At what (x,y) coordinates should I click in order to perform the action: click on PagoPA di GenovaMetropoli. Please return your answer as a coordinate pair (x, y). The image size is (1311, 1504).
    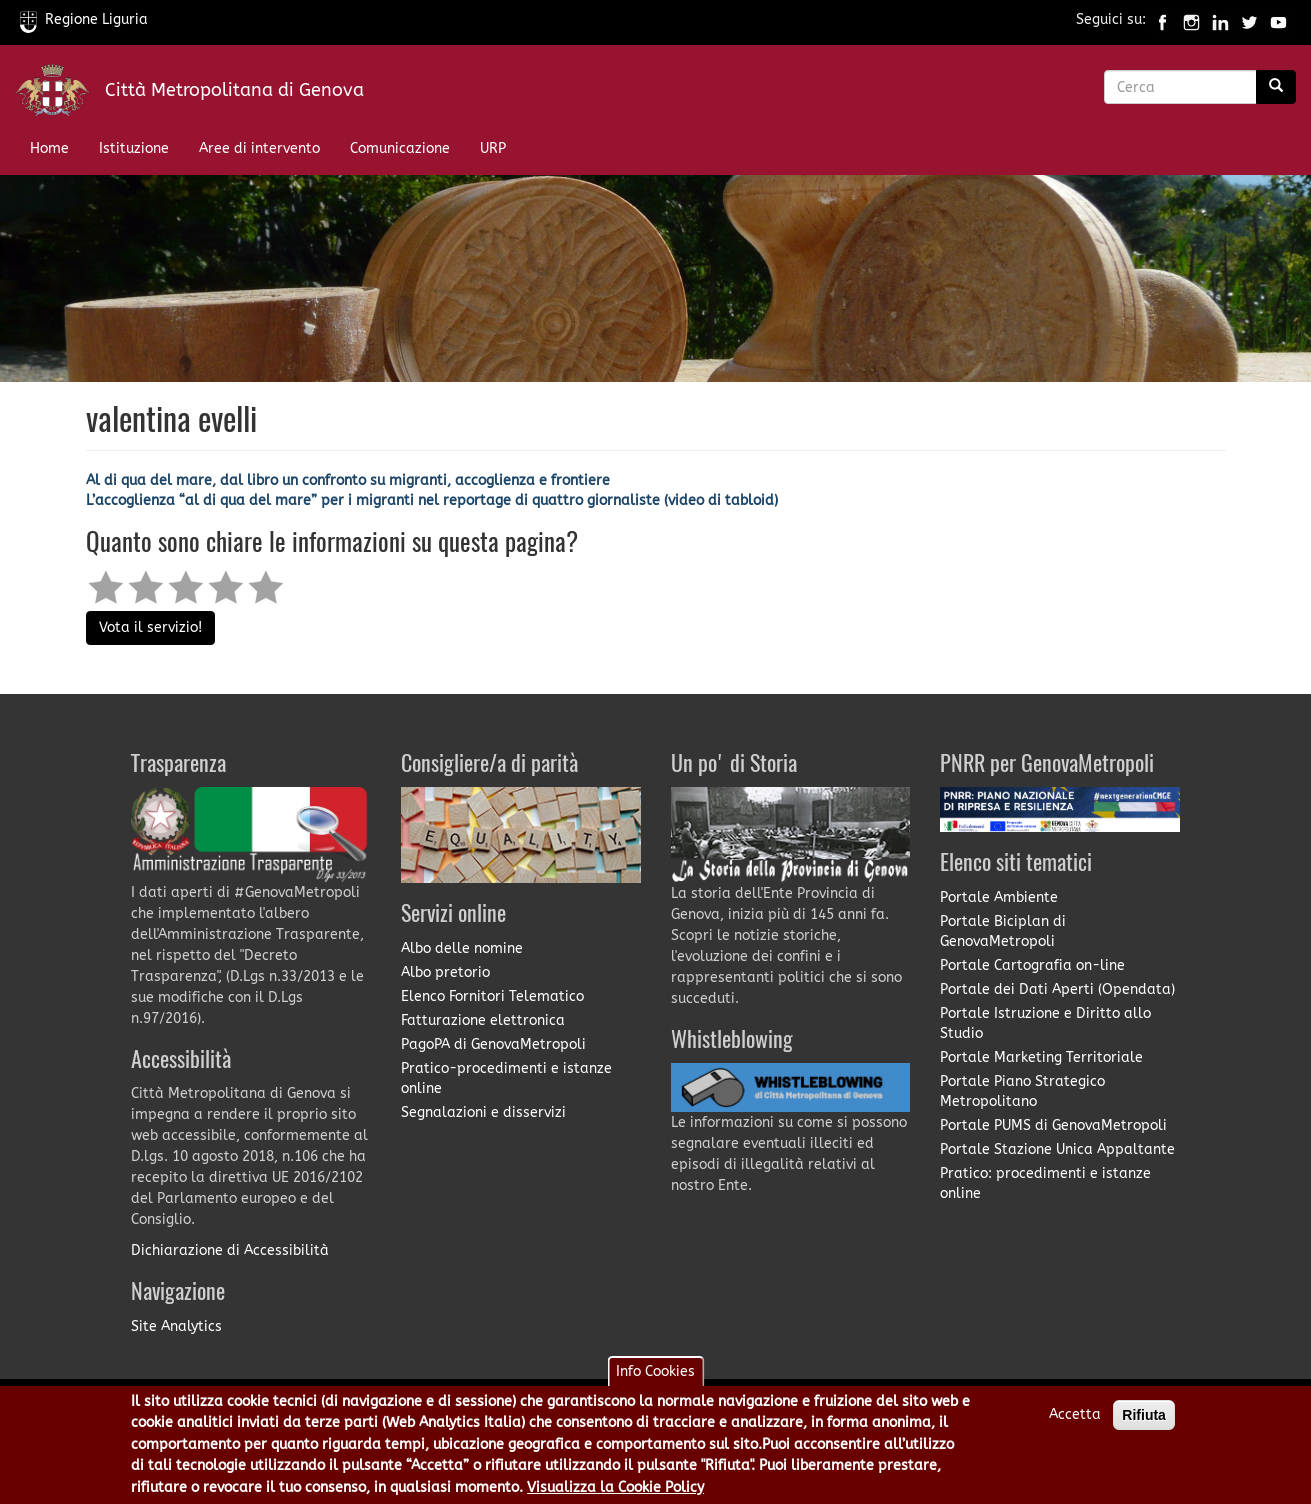
    Looking at the image, I should click on (493, 1044).